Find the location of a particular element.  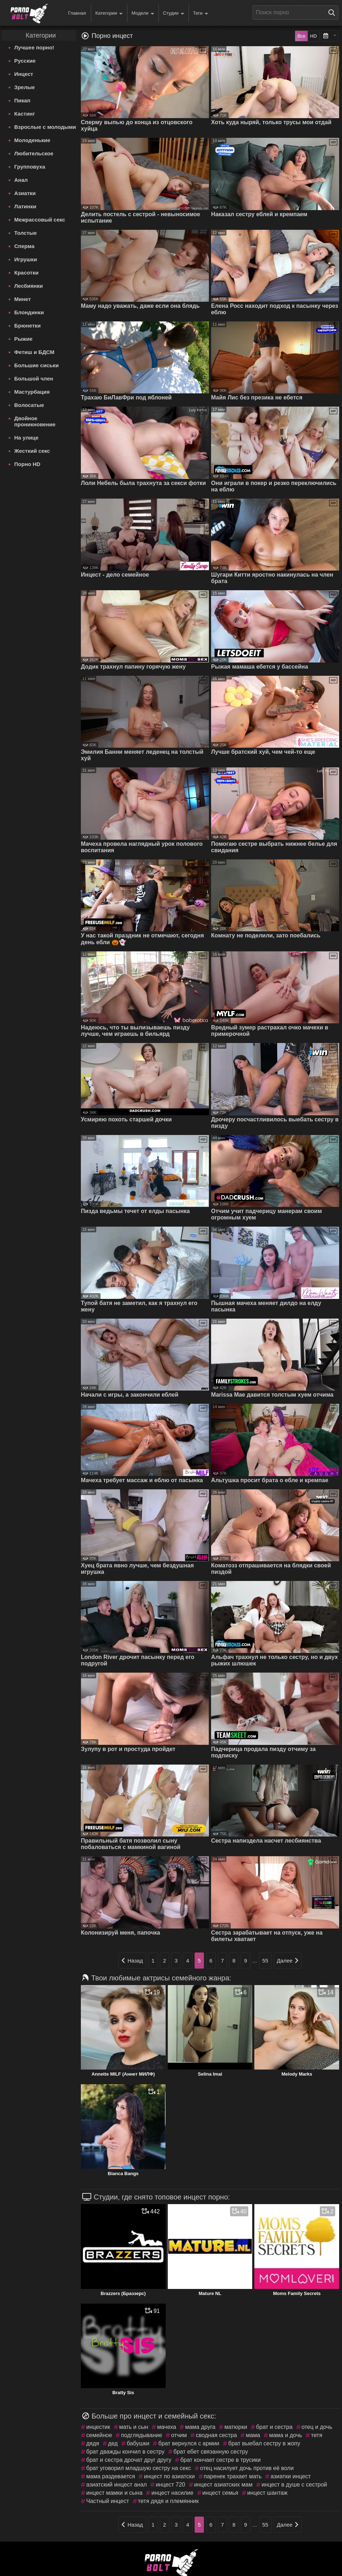

азиатки инцест is located at coordinates (290, 2476).